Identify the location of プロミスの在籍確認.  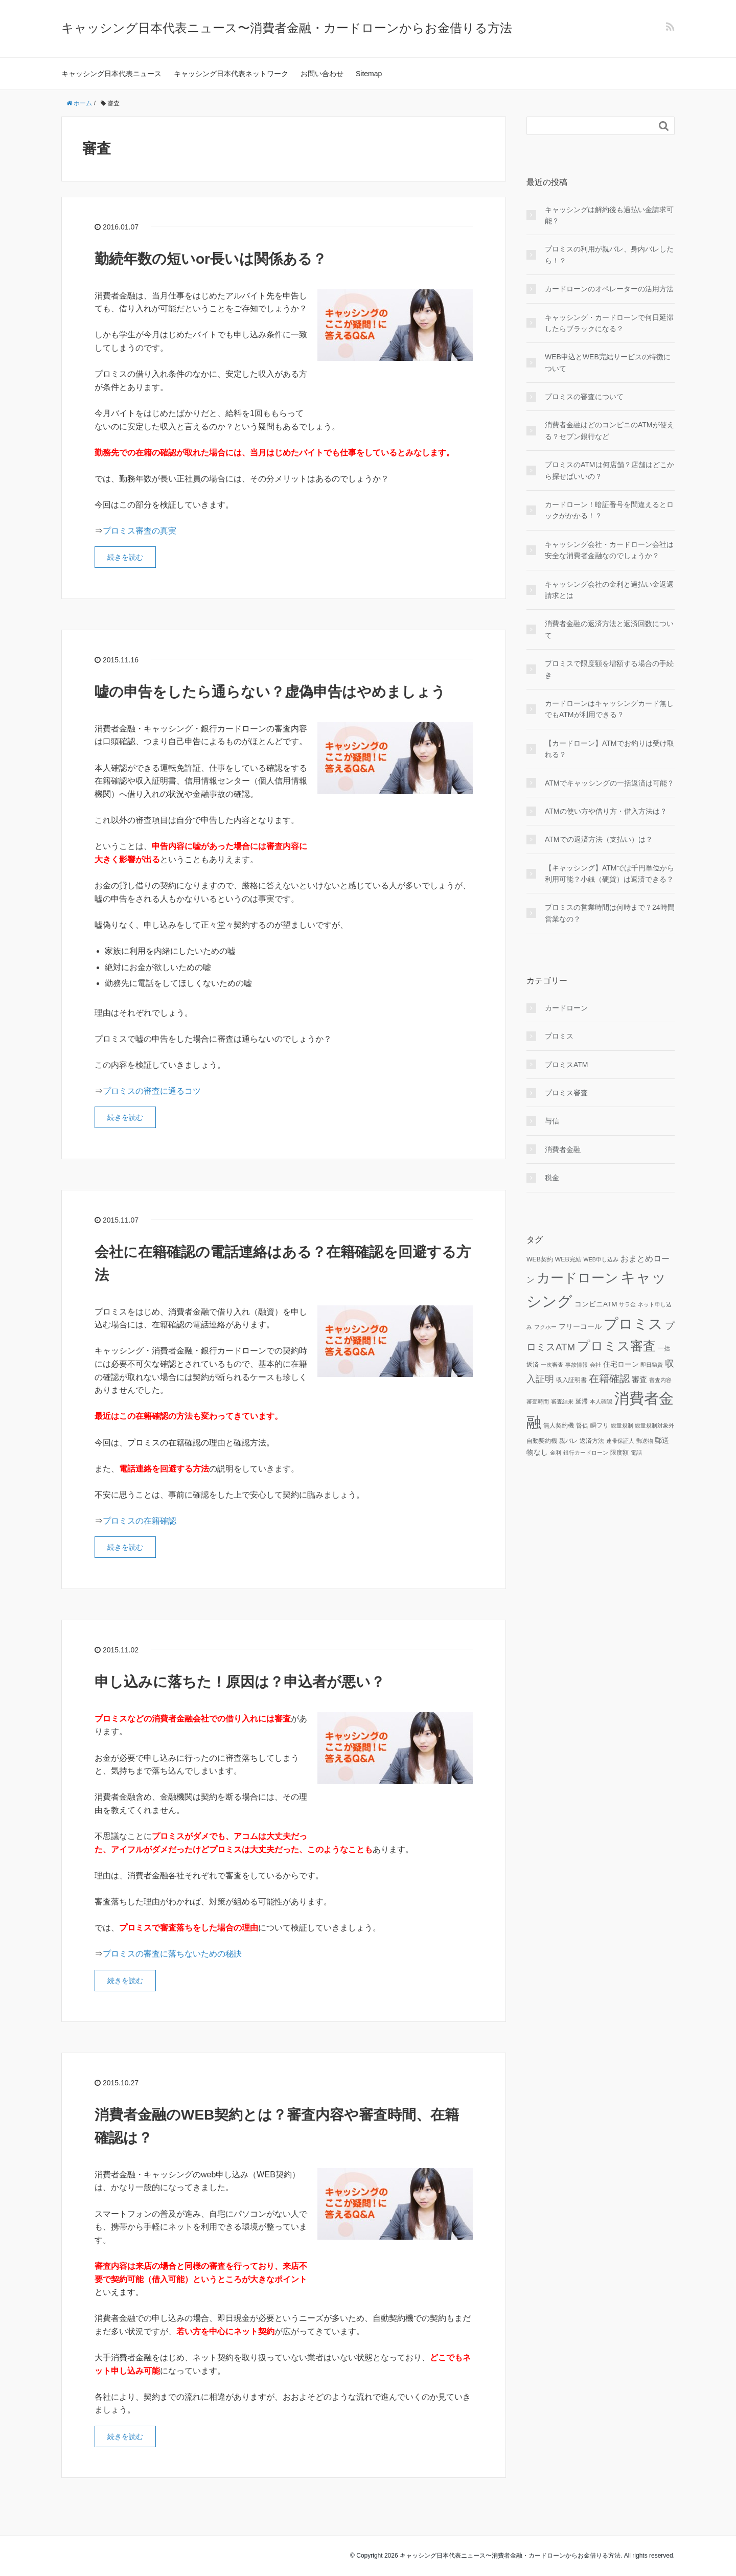
(139, 1520).